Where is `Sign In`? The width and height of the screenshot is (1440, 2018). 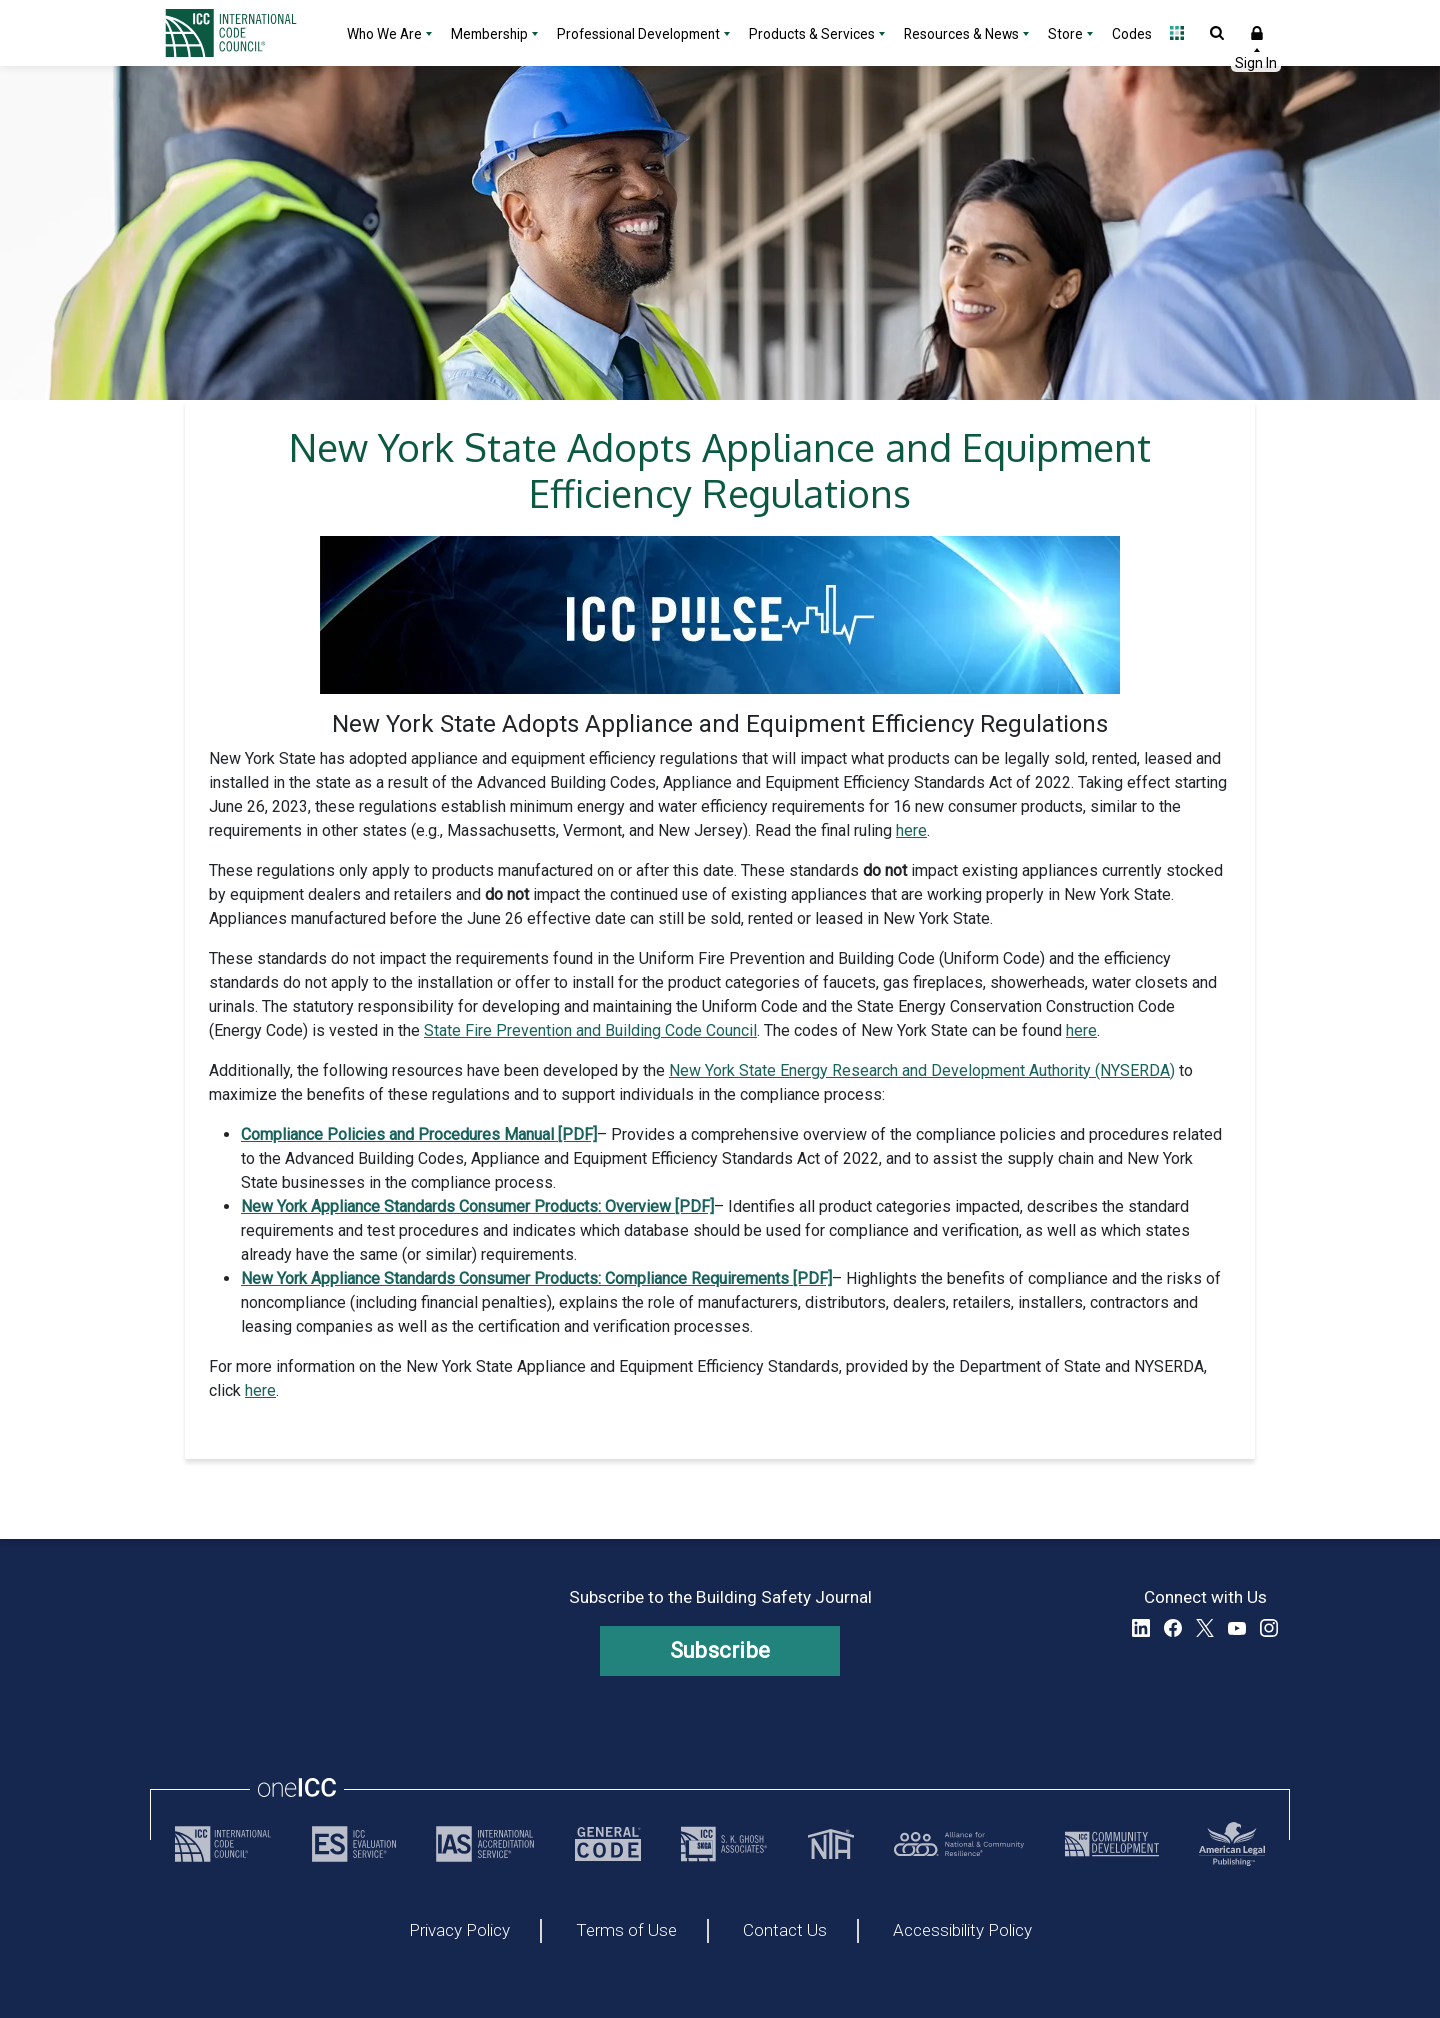 Sign In is located at coordinates (1257, 33).